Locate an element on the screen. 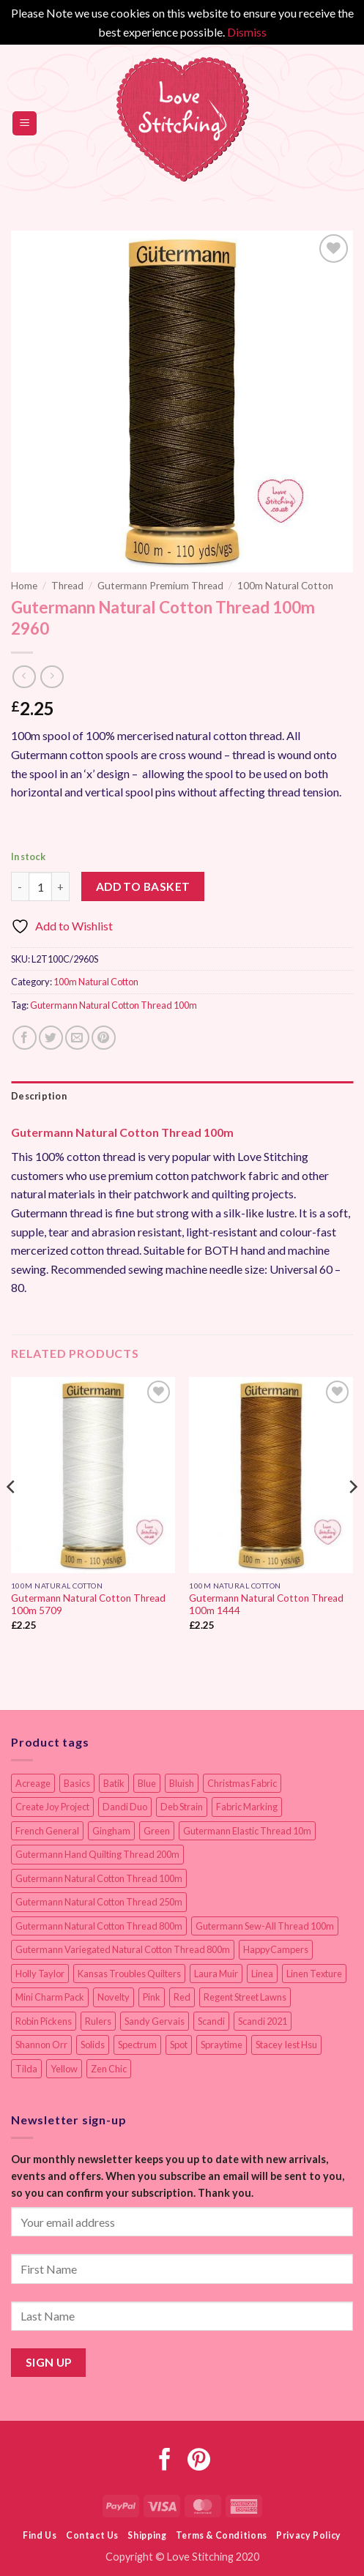  Dismiss [button] is located at coordinates (247, 32).